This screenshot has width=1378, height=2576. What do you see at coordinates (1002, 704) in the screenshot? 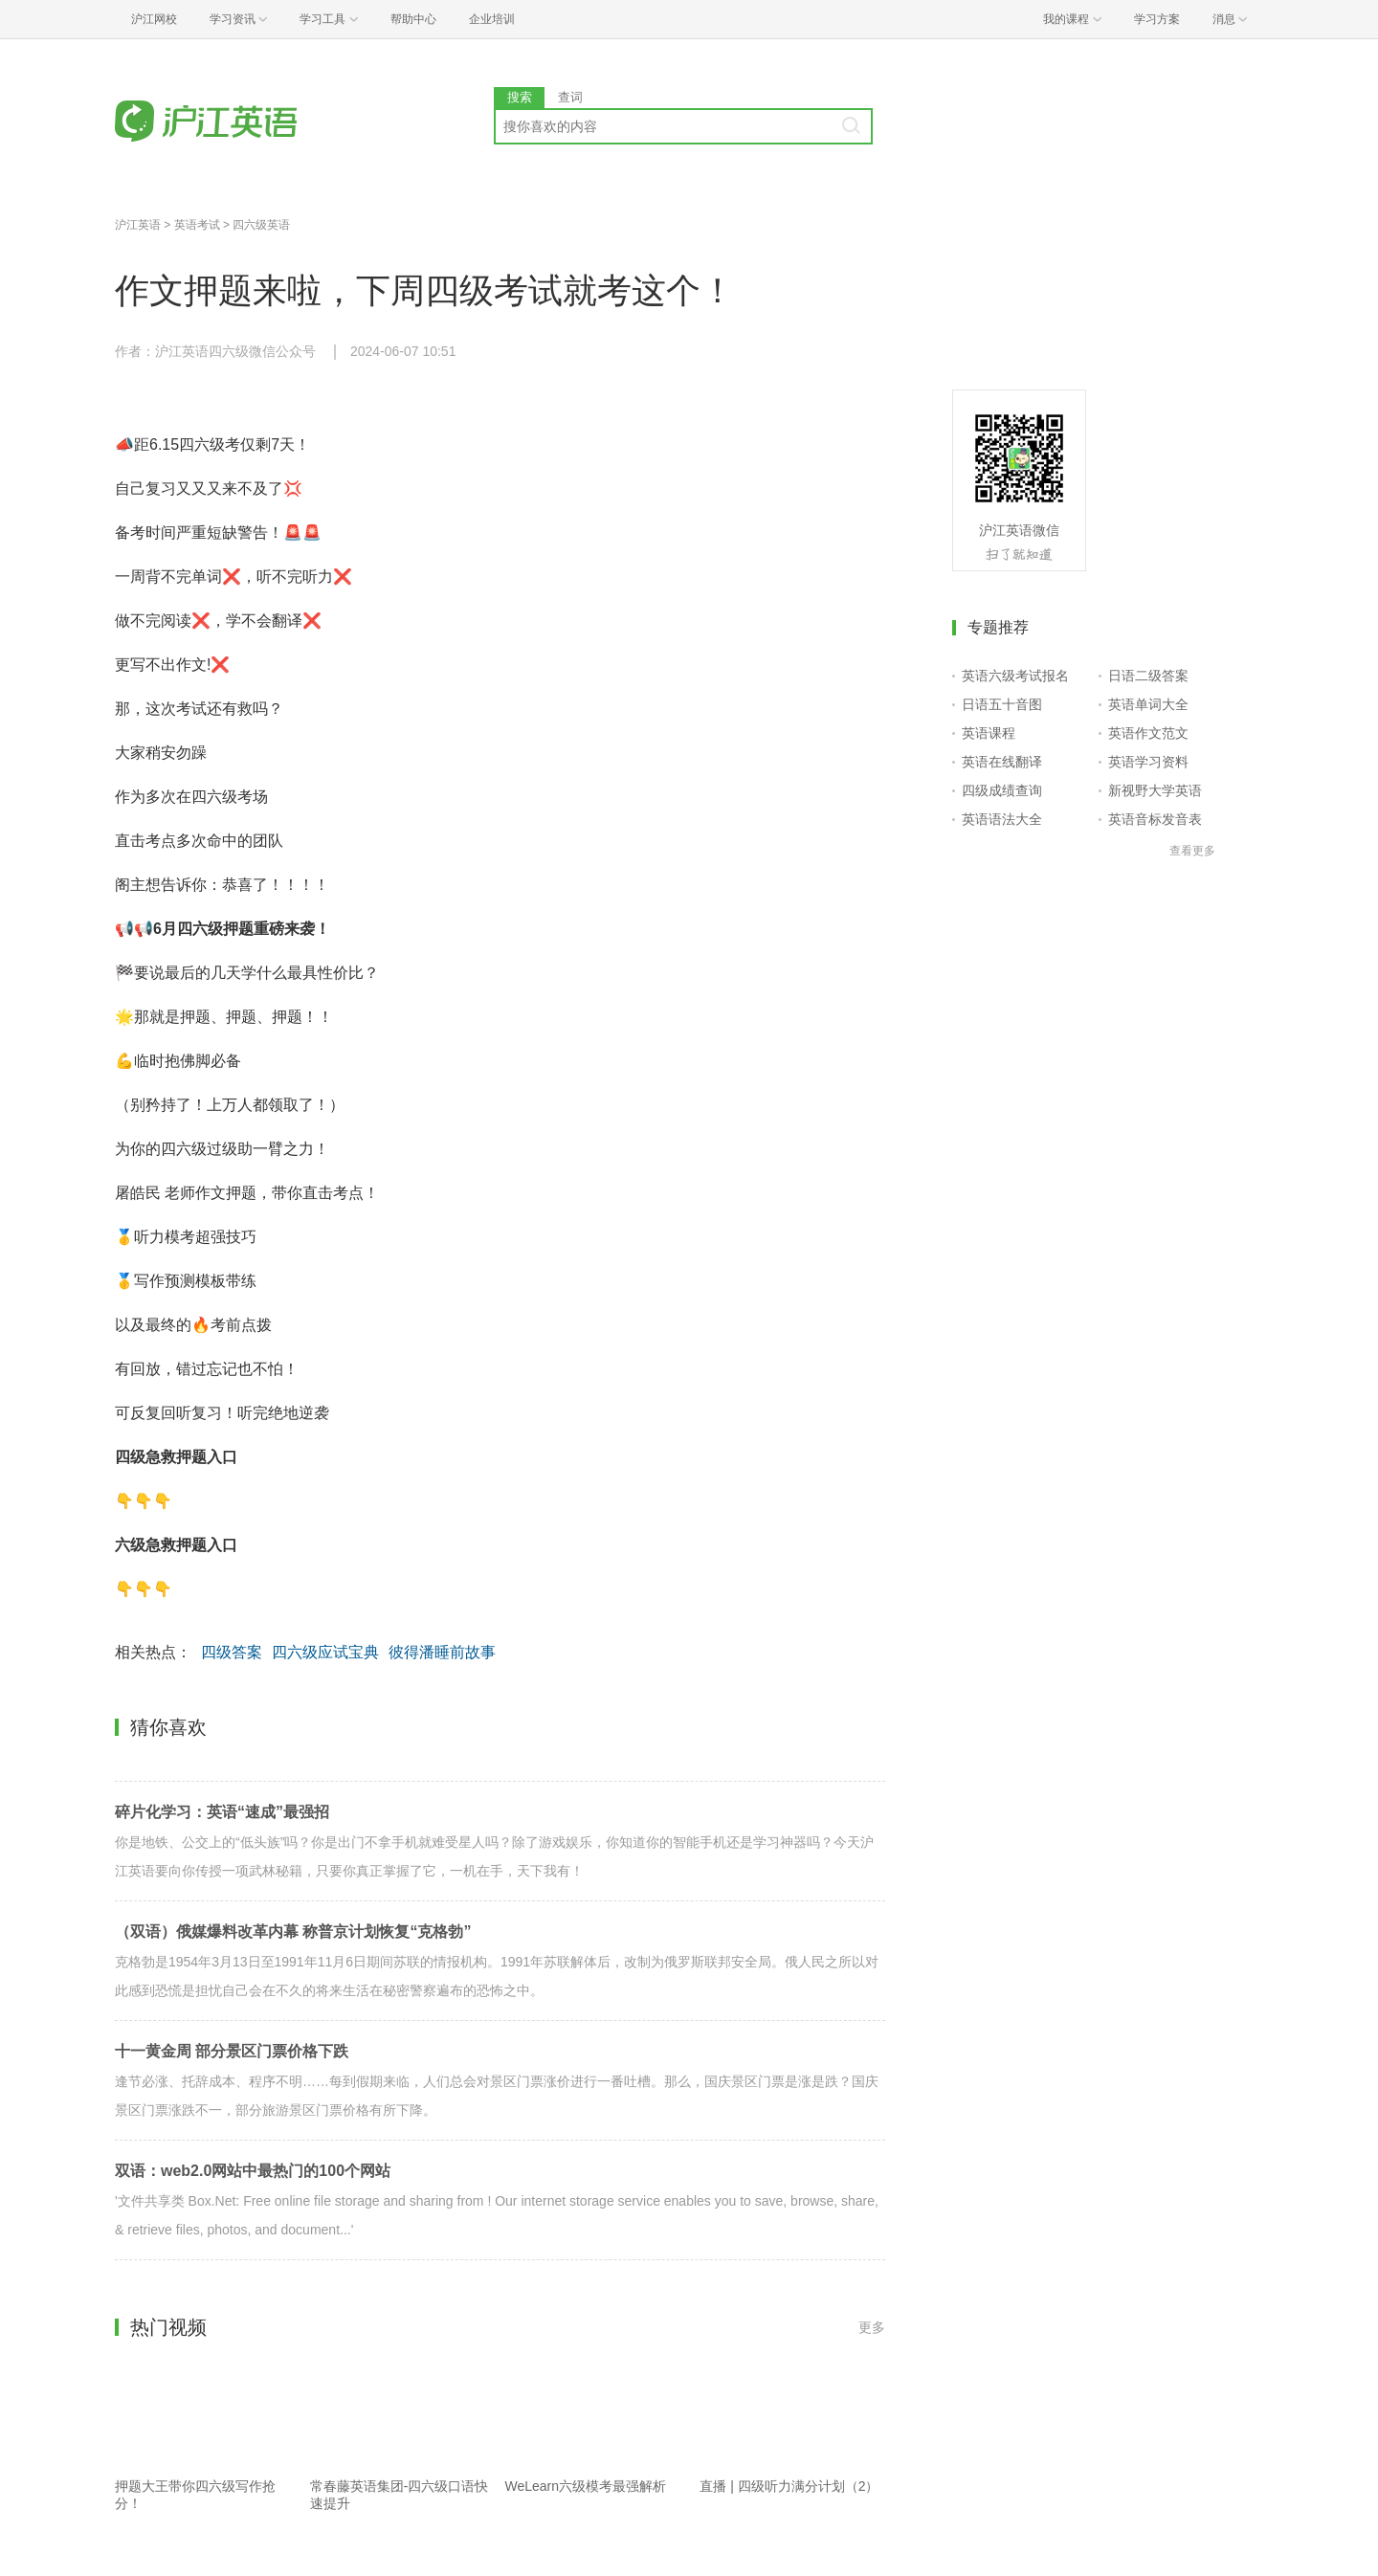
I see `日语五十音图` at bounding box center [1002, 704].